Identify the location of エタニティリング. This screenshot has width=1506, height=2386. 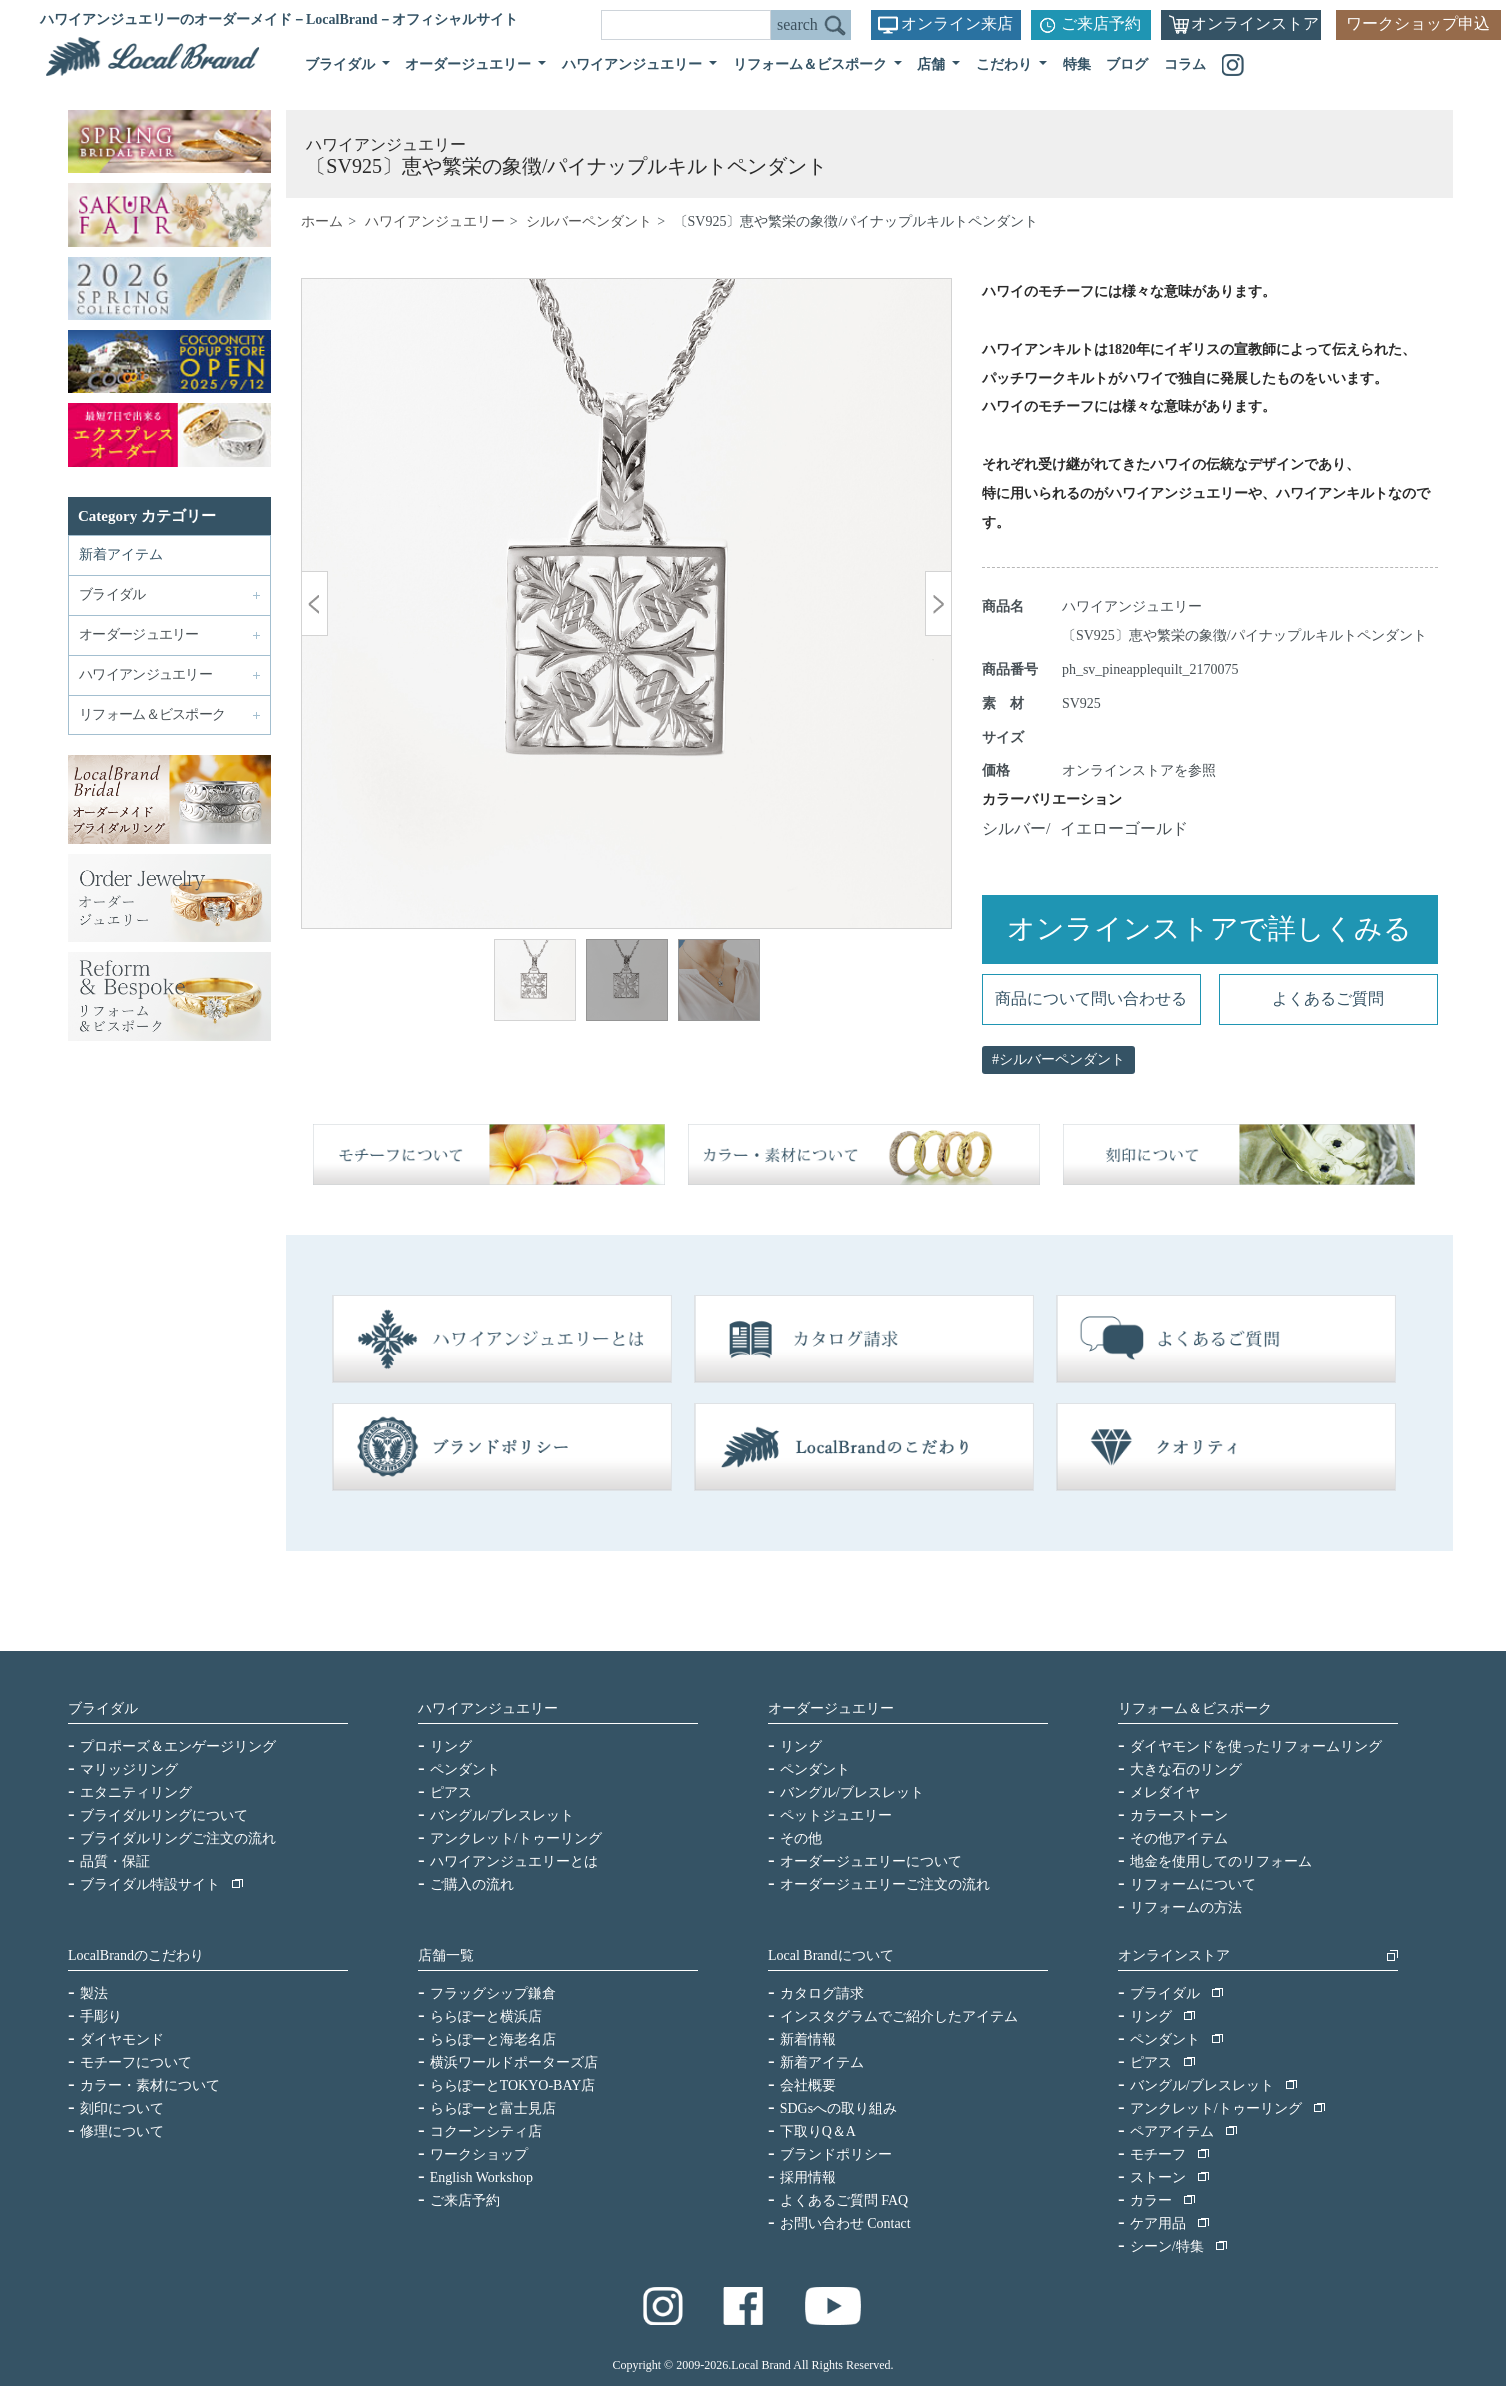
(136, 1792).